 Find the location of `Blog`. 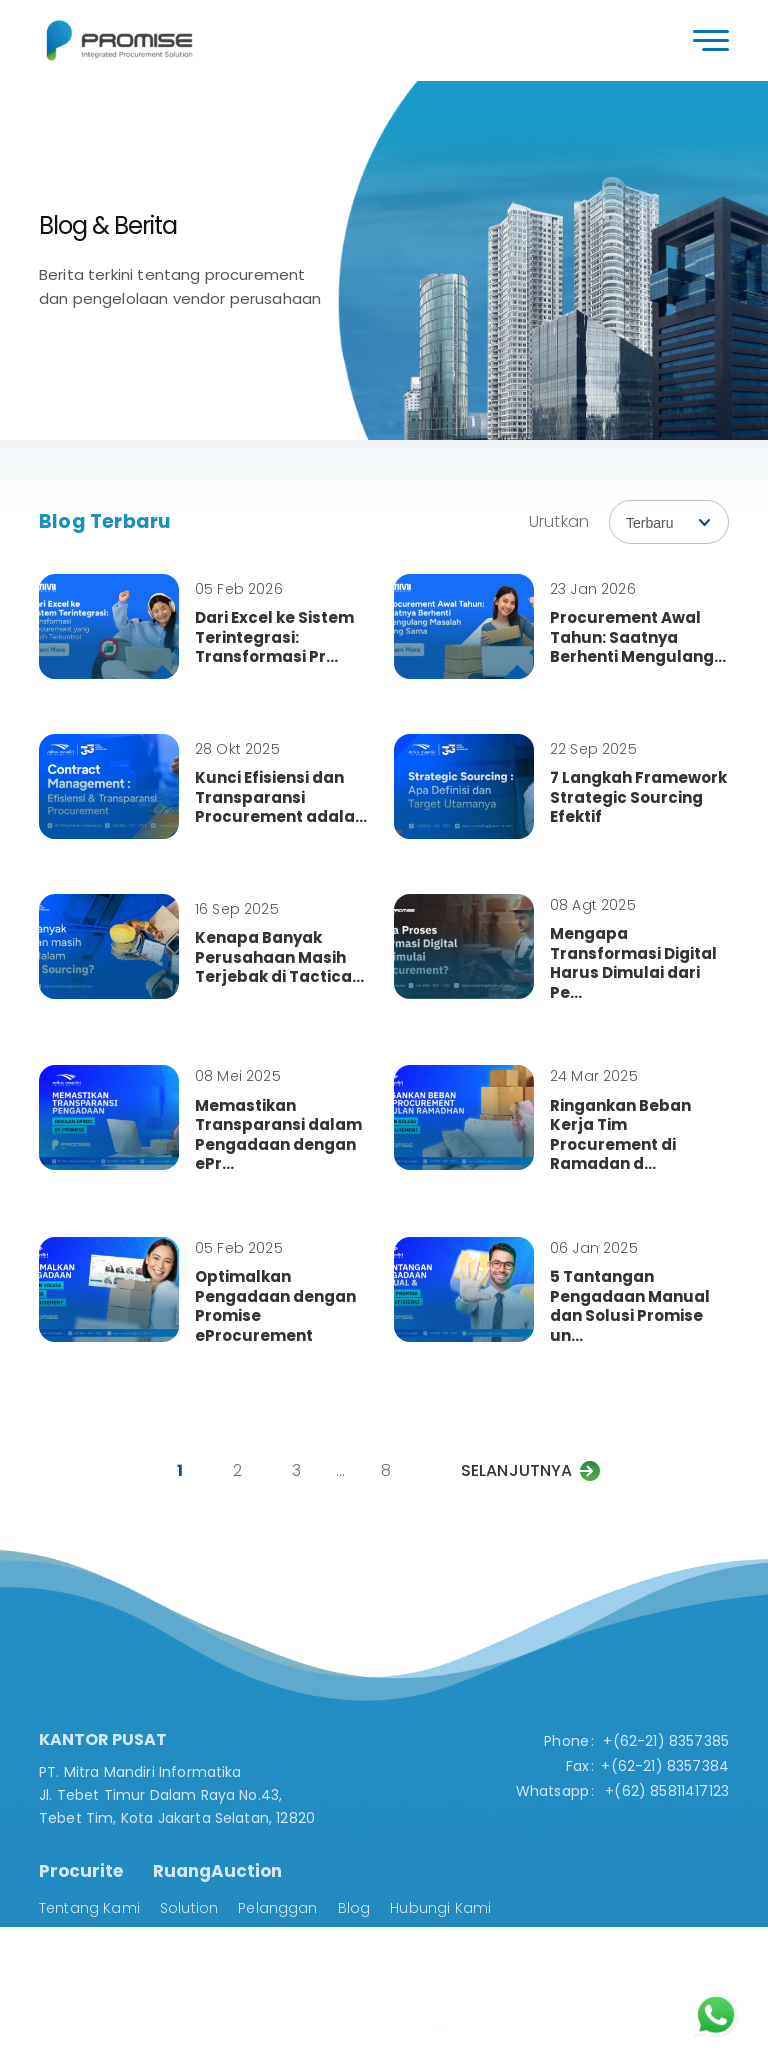

Blog is located at coordinates (354, 1908).